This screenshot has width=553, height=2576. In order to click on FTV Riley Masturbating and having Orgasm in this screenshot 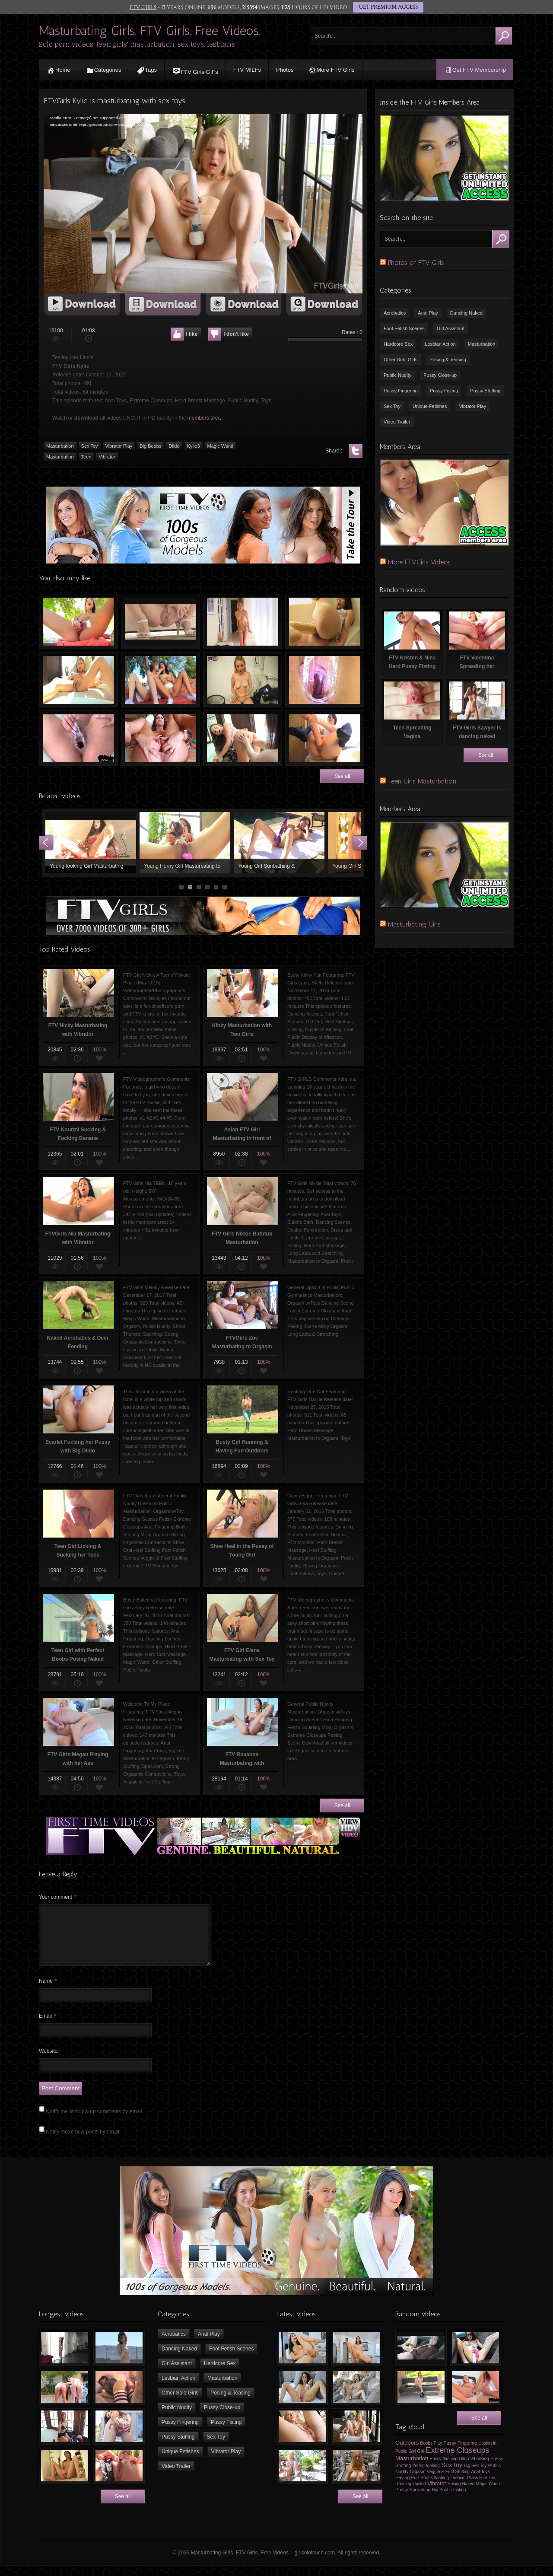, I will do `click(78, 680)`.